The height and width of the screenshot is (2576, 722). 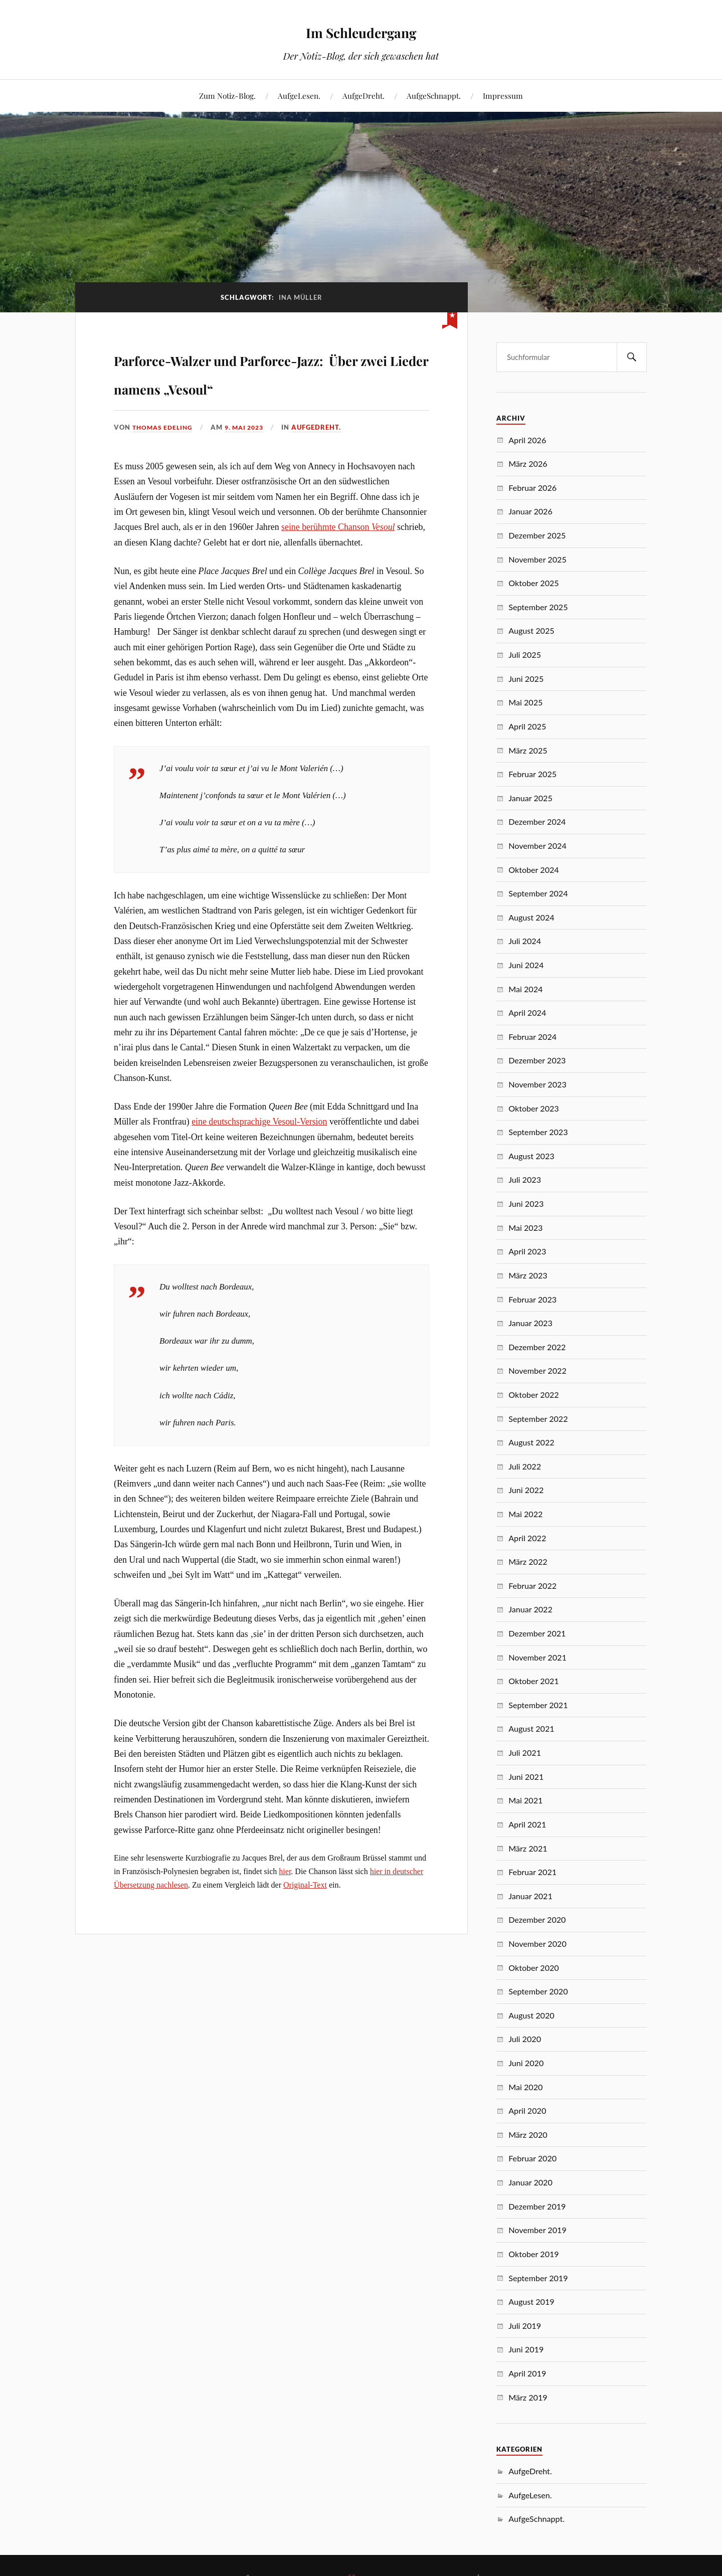 What do you see at coordinates (537, 1084) in the screenshot?
I see `November 2023` at bounding box center [537, 1084].